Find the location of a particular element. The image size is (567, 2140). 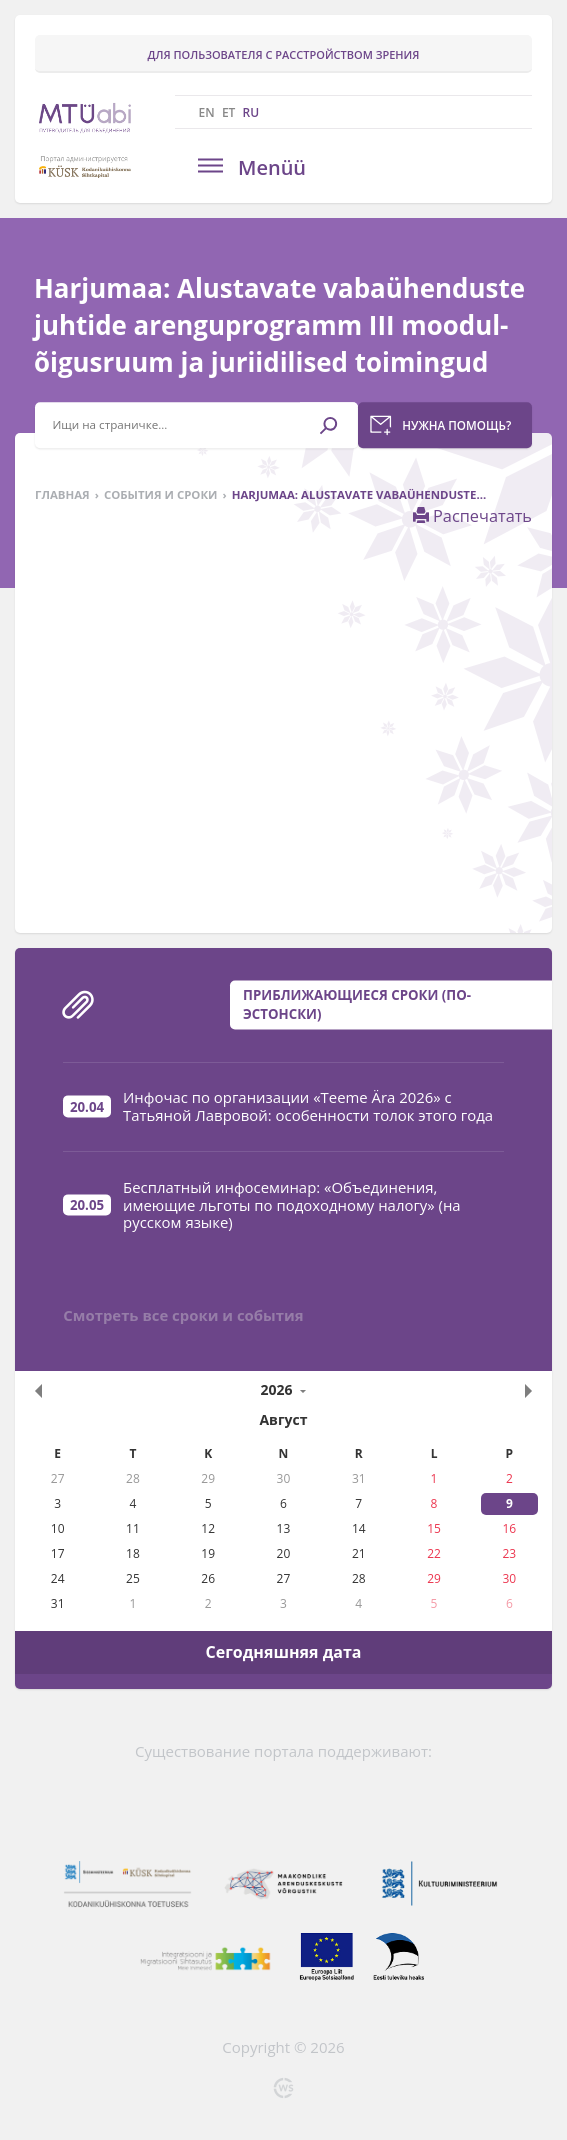

Распечатать is located at coordinates (472, 516).